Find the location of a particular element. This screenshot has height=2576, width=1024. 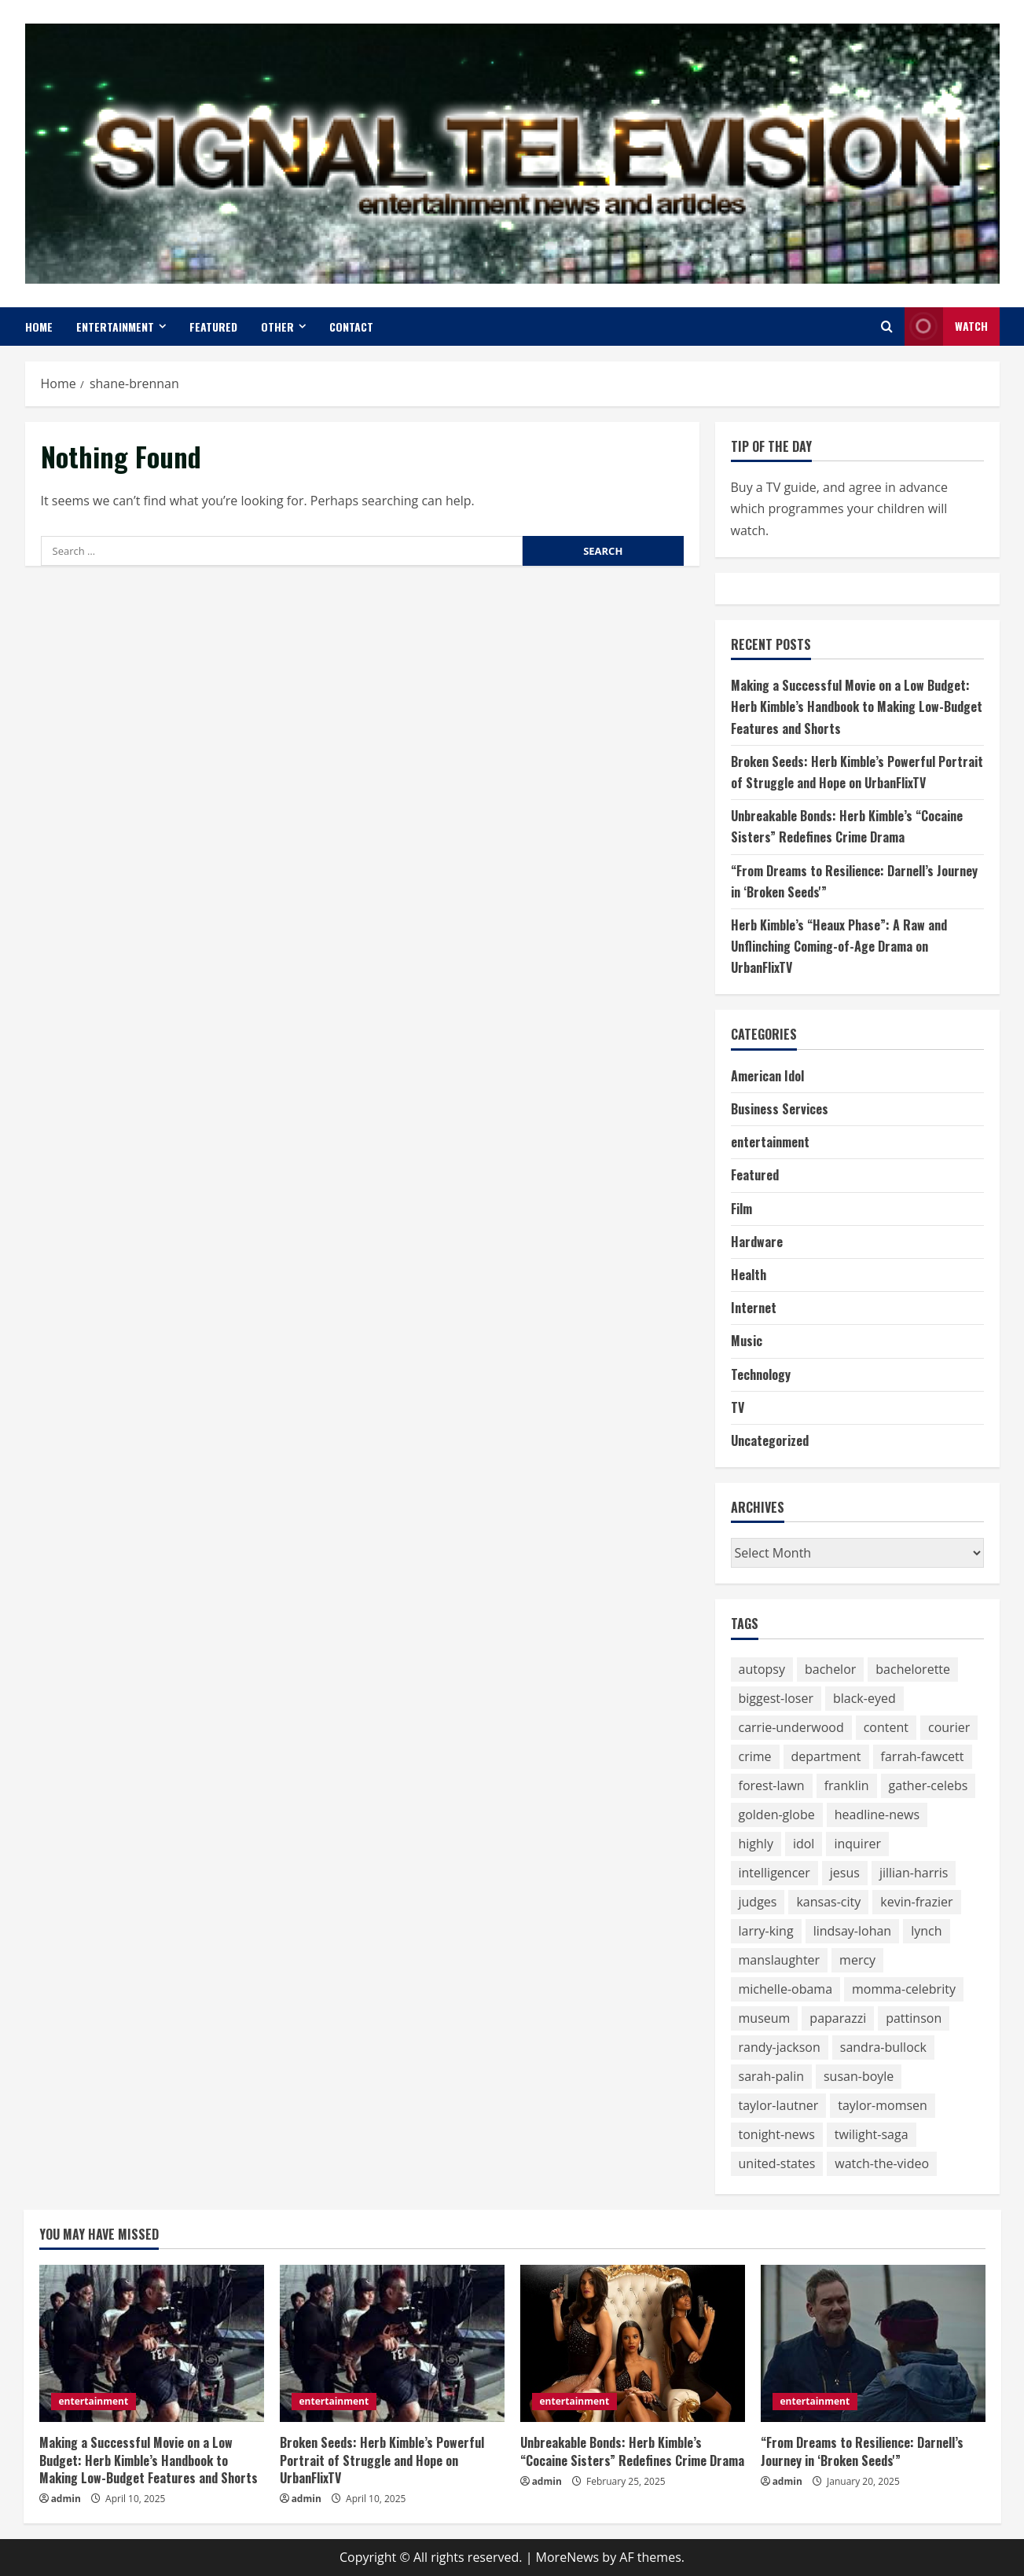

Other is located at coordinates (277, 326).